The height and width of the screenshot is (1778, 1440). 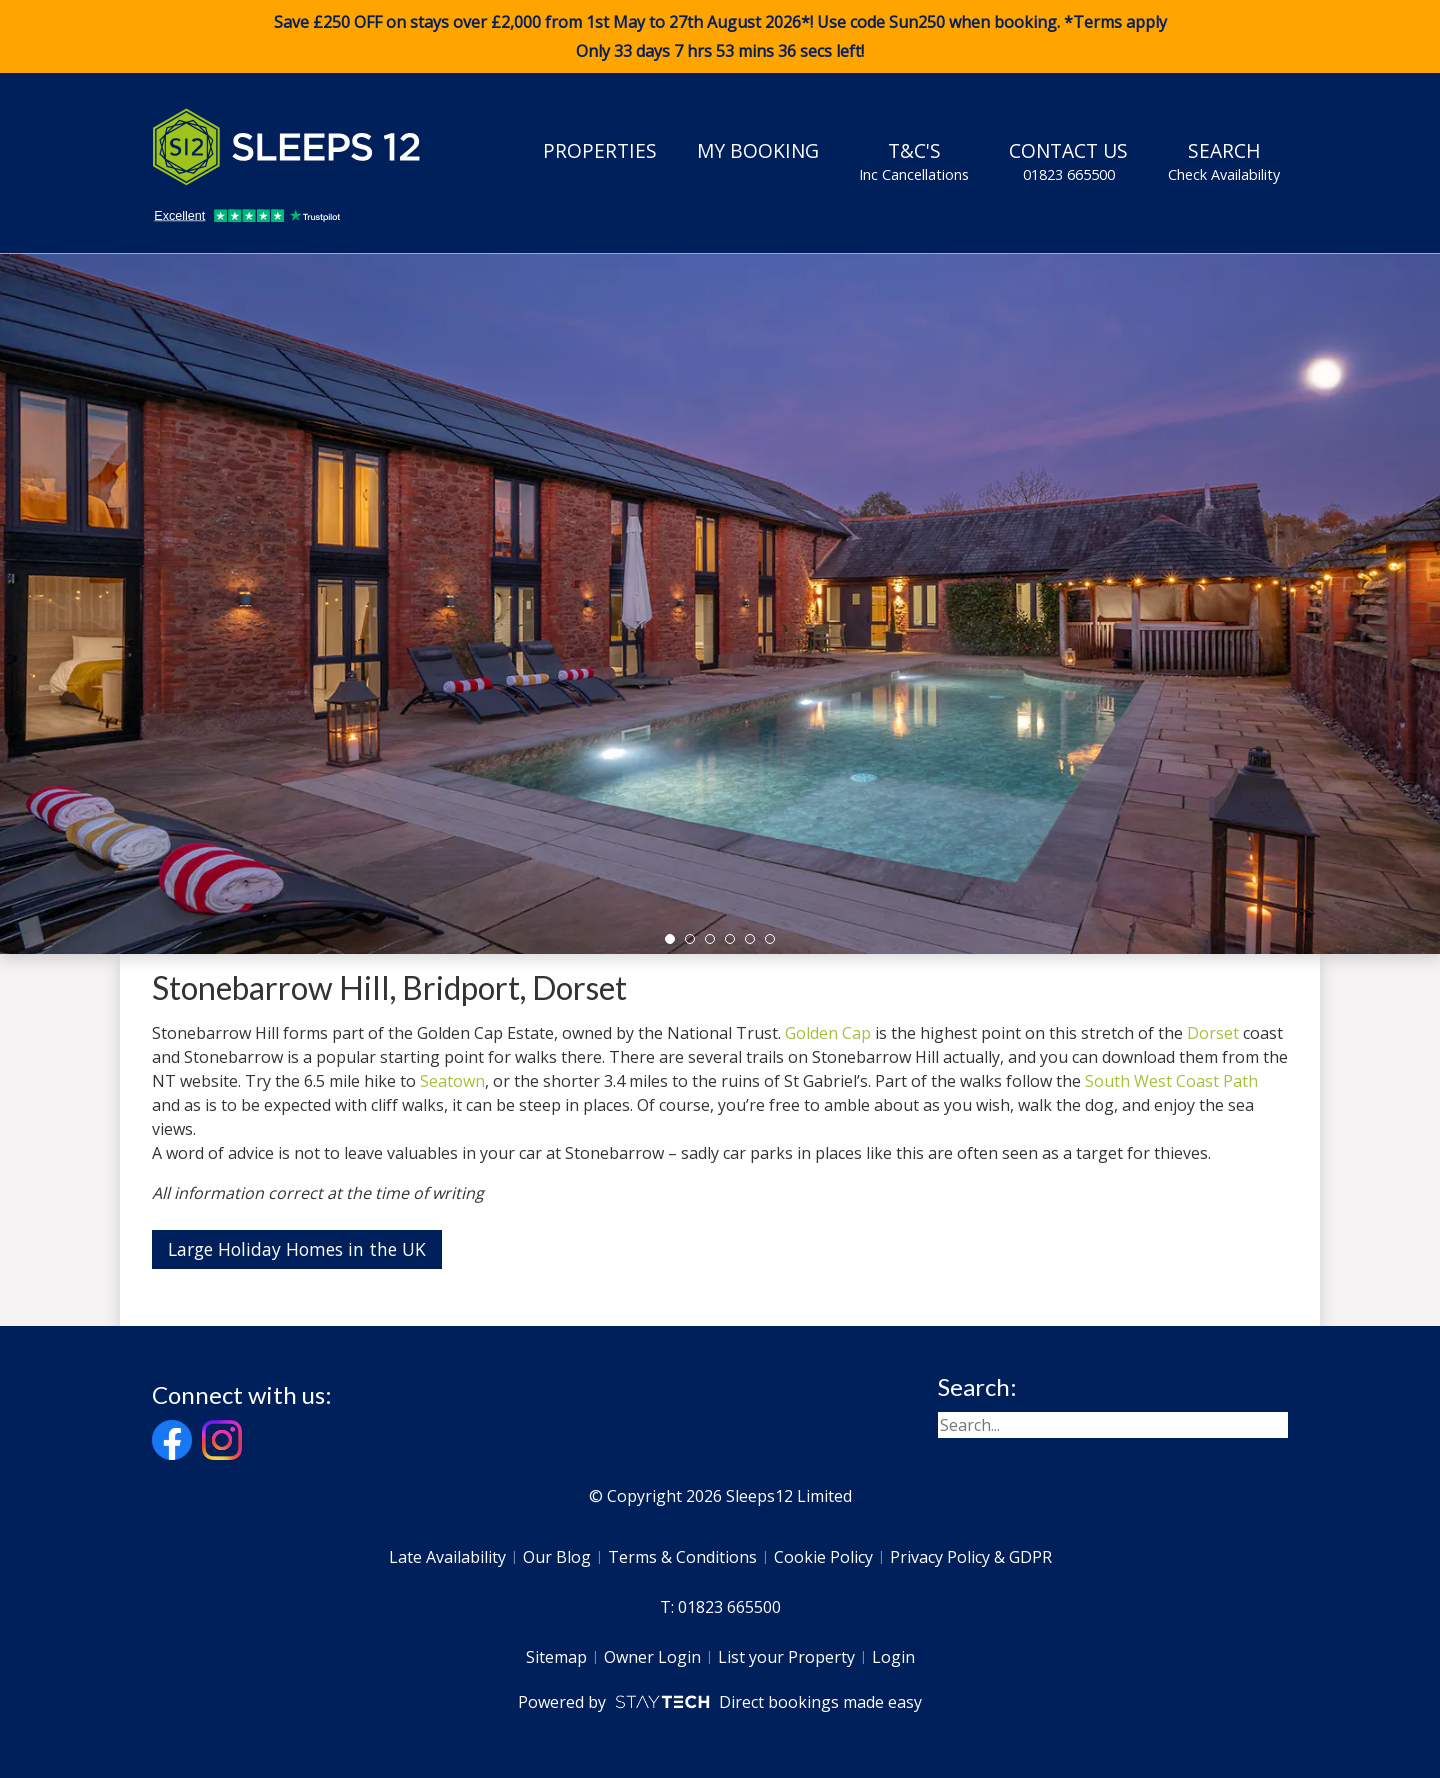 What do you see at coordinates (1068, 161) in the screenshot?
I see `Contact Us` at bounding box center [1068, 161].